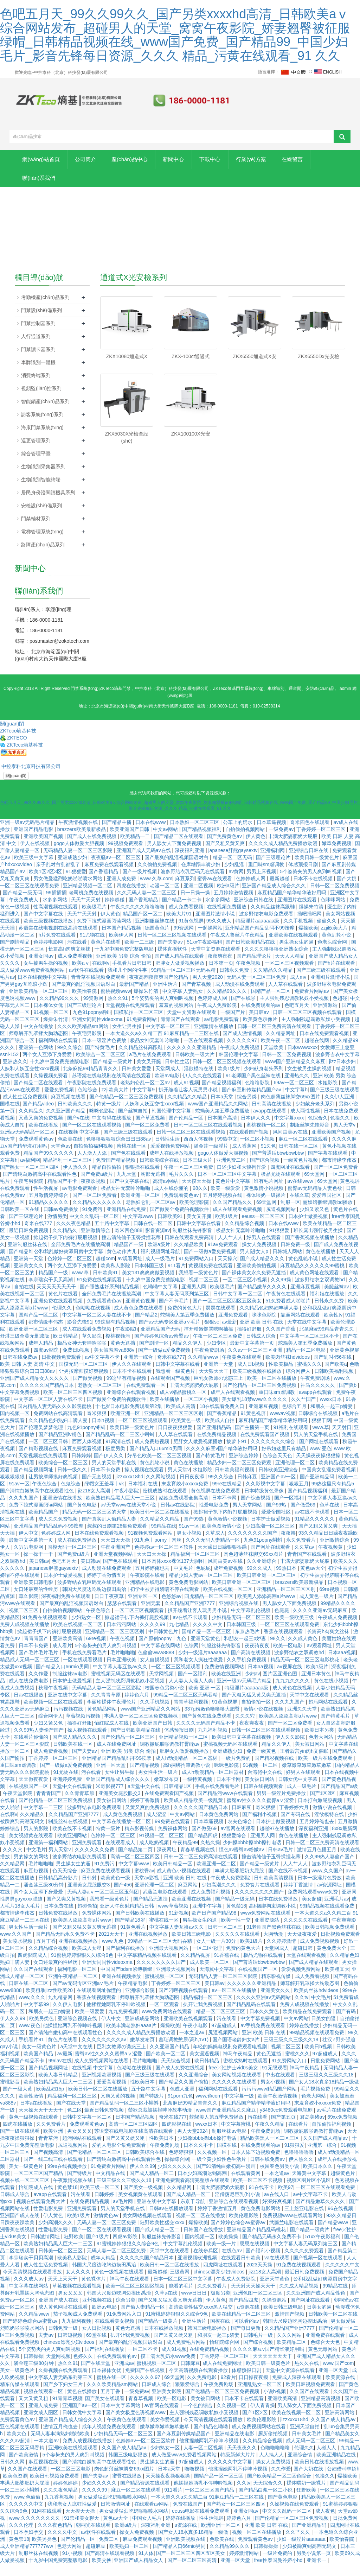  I want to click on 少妇精品无码一区二区三区, so click(242, 1629).